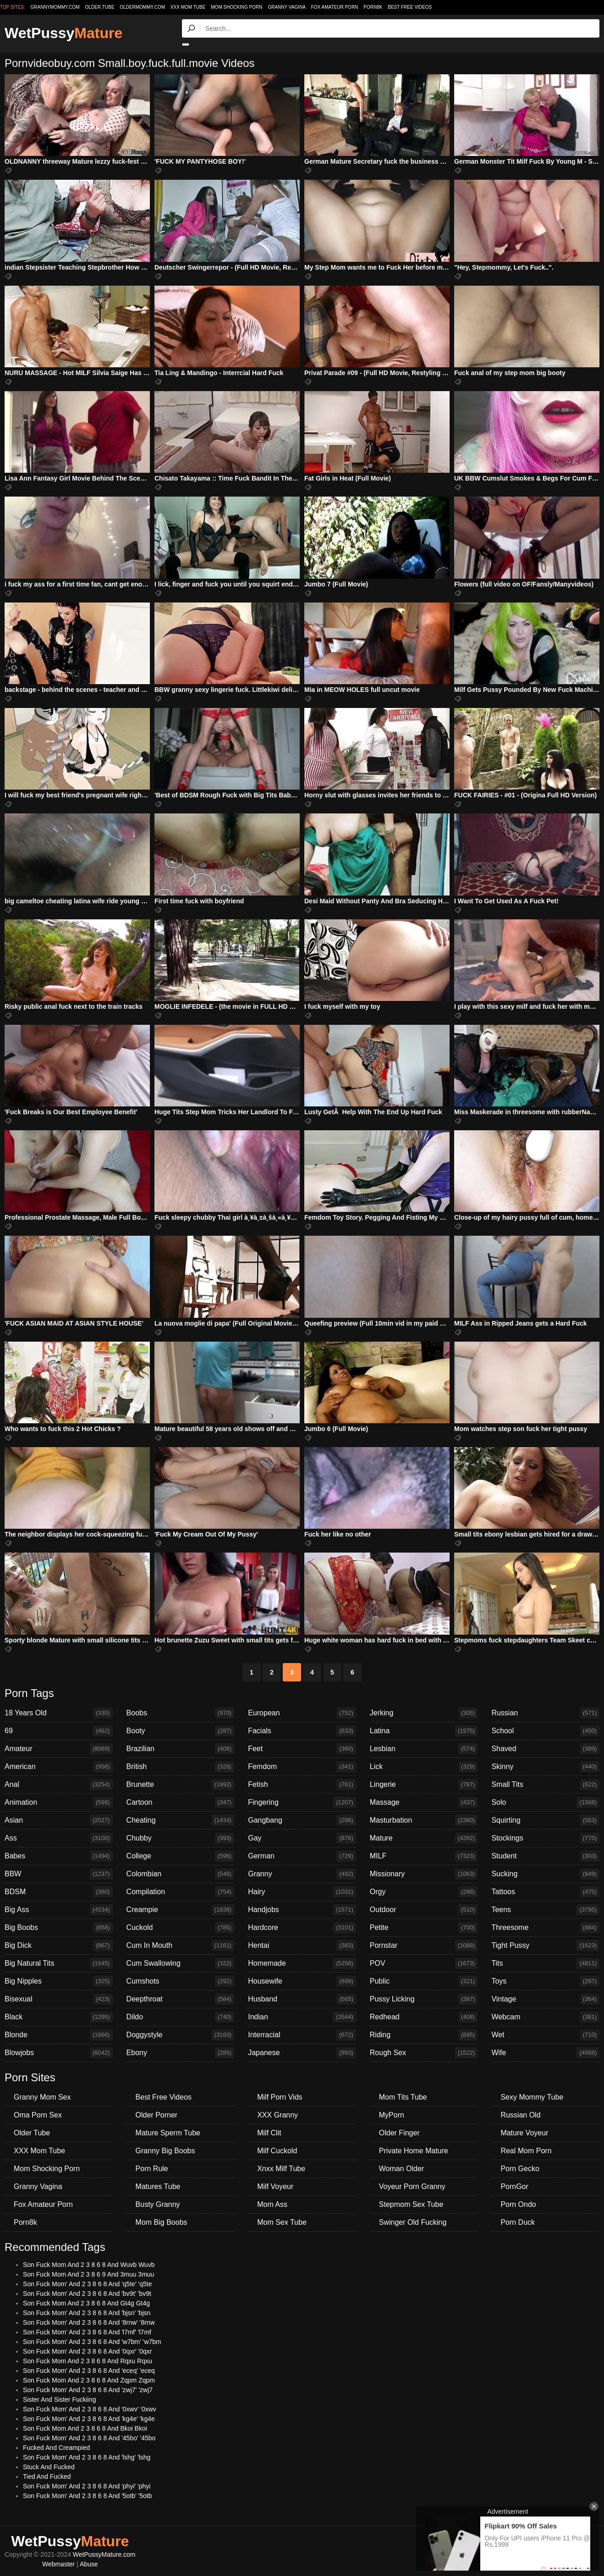 This screenshot has width=604, height=2576. What do you see at coordinates (424, 1748) in the screenshot?
I see `Lesbian` at bounding box center [424, 1748].